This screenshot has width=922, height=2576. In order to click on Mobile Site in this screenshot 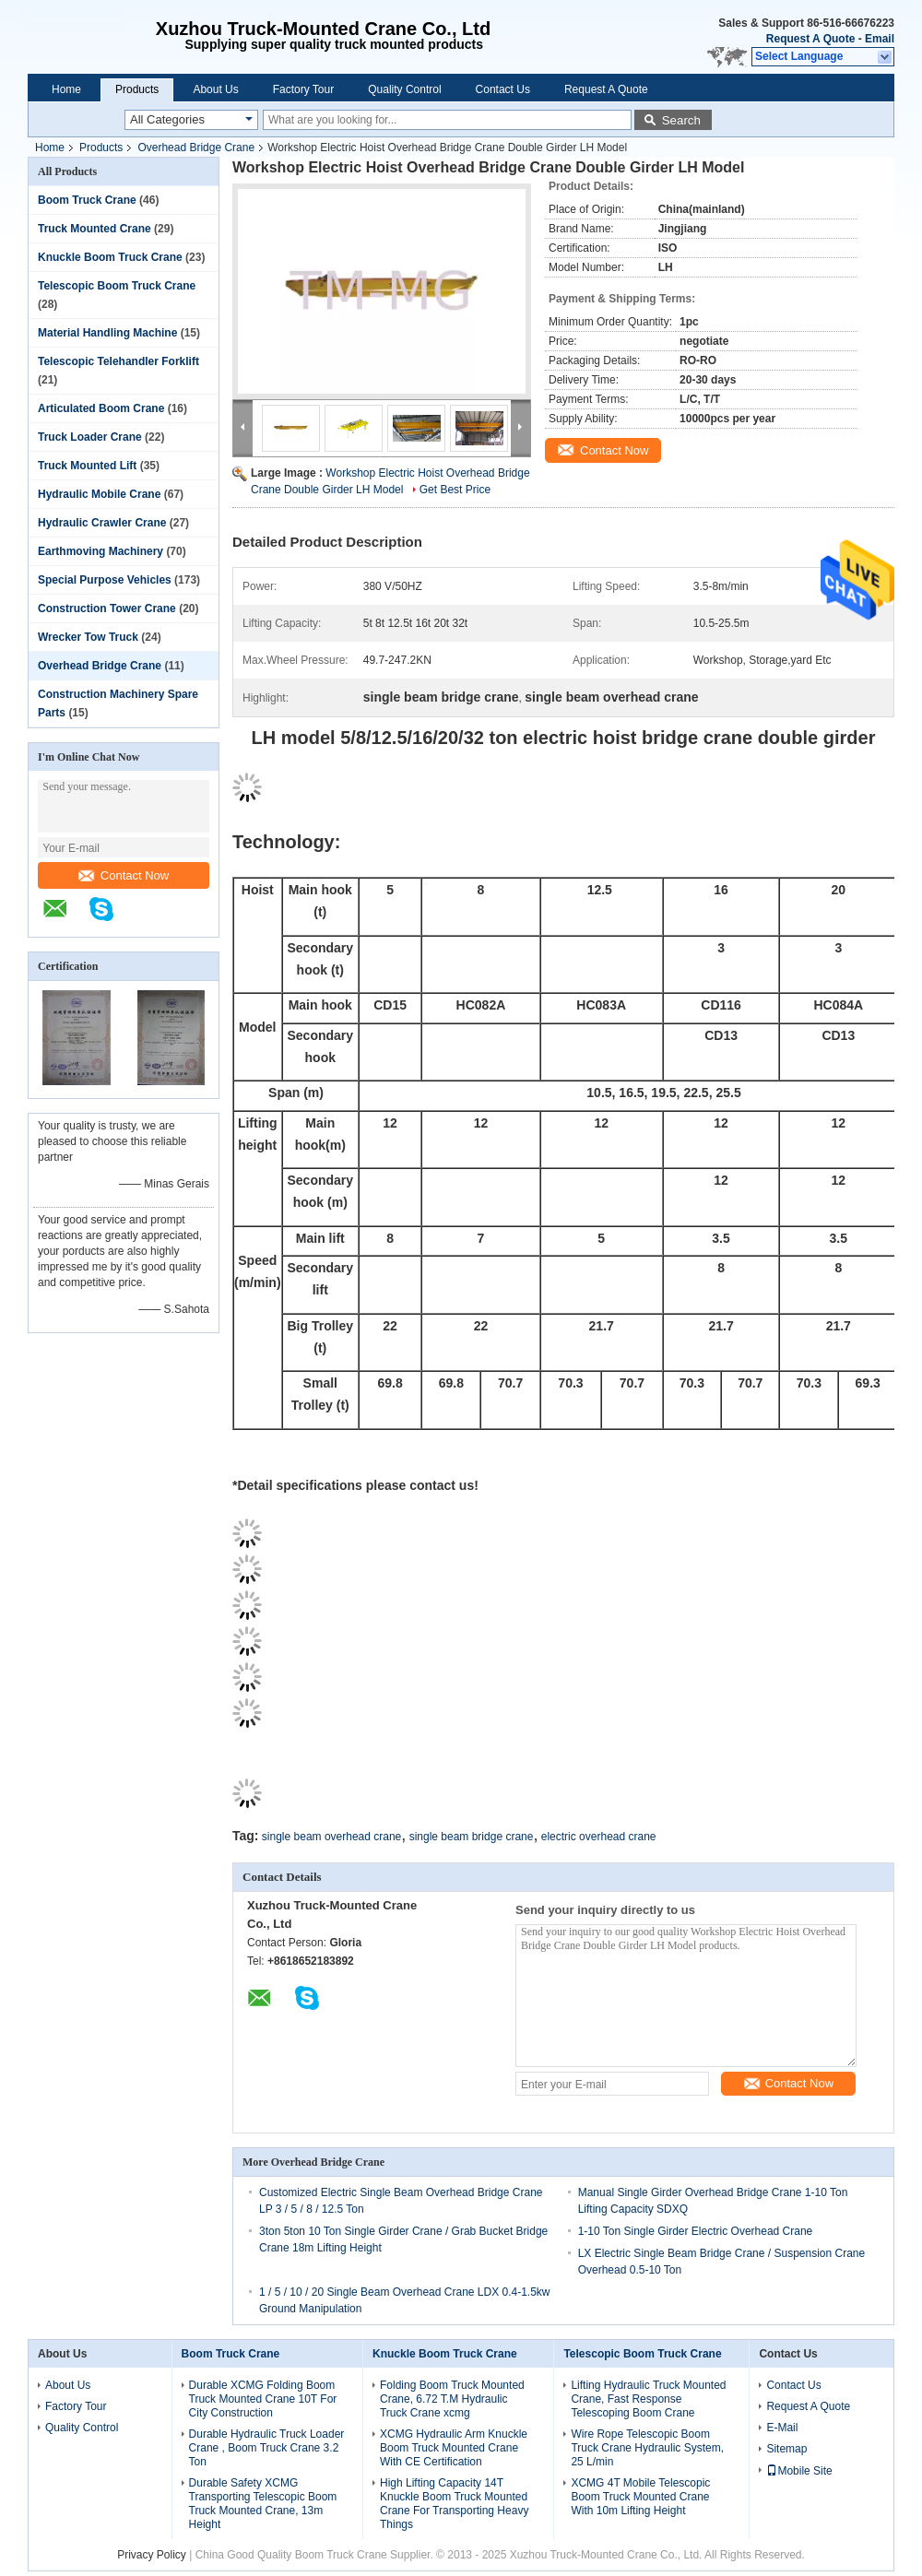, I will do `click(799, 2470)`.